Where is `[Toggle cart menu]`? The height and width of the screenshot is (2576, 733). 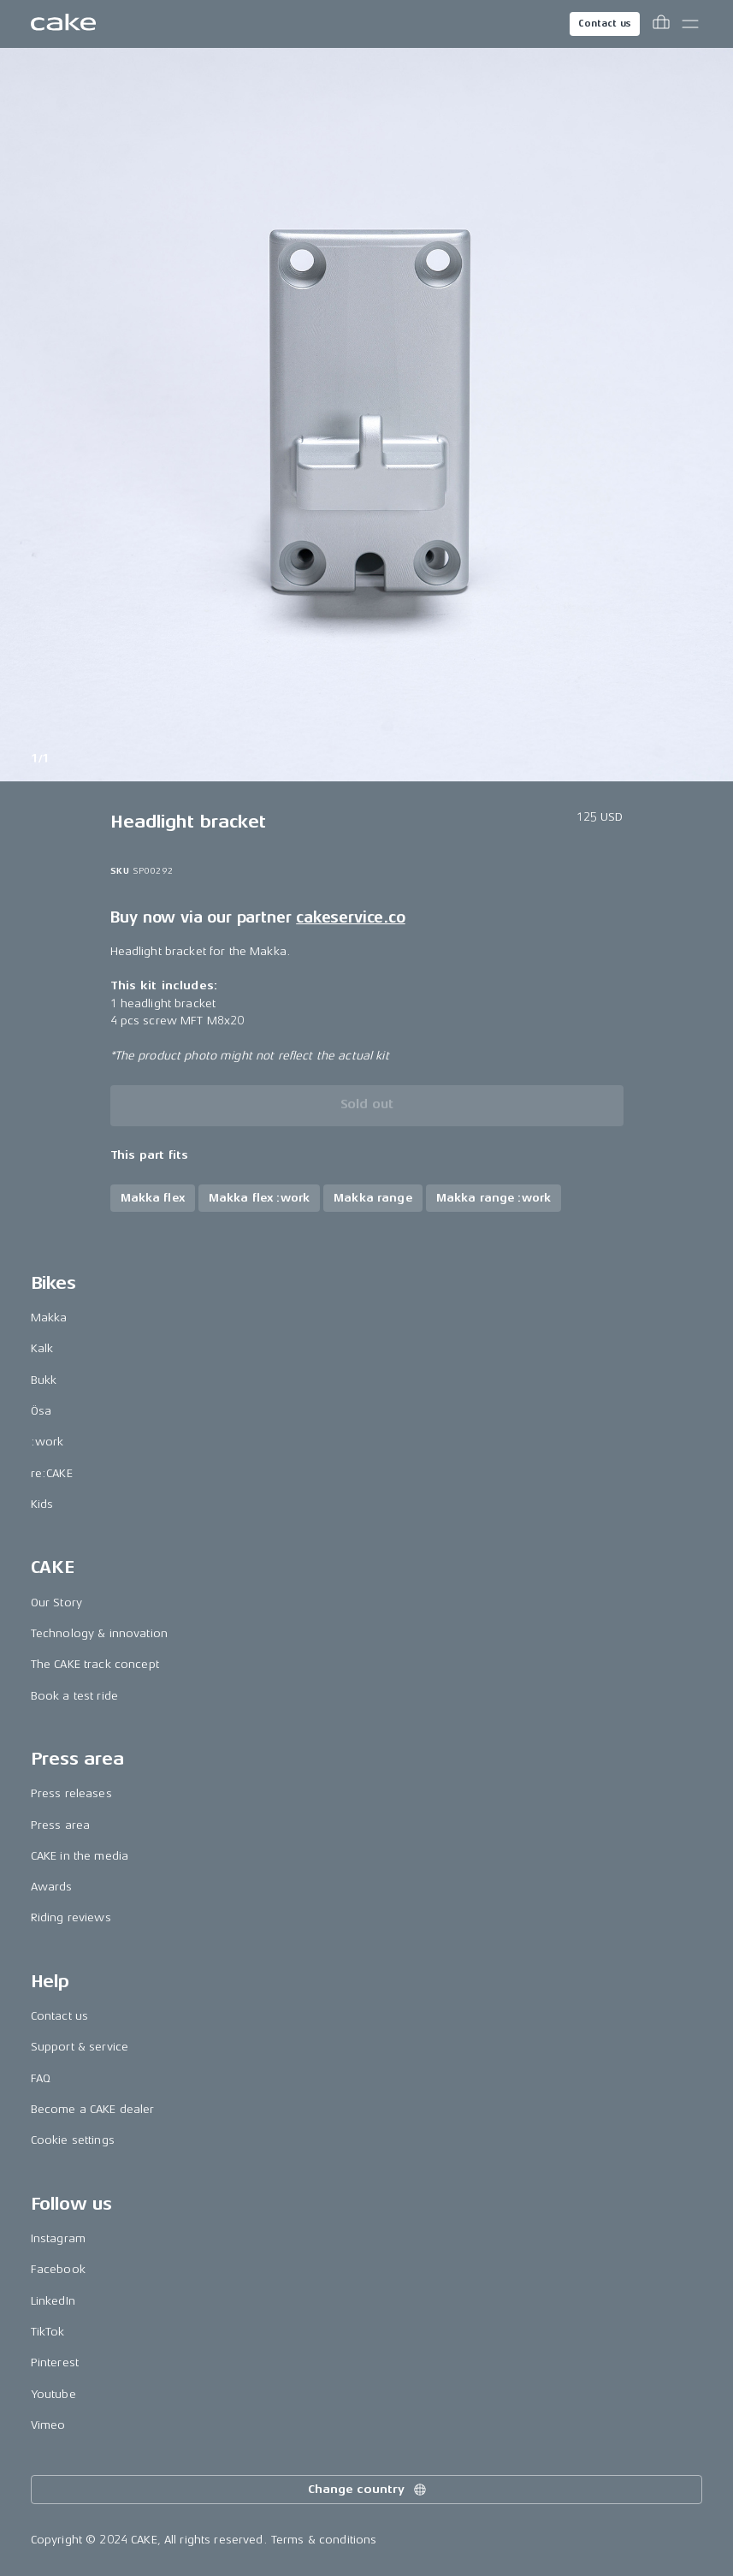
[Toggle cart menu] is located at coordinates (661, 24).